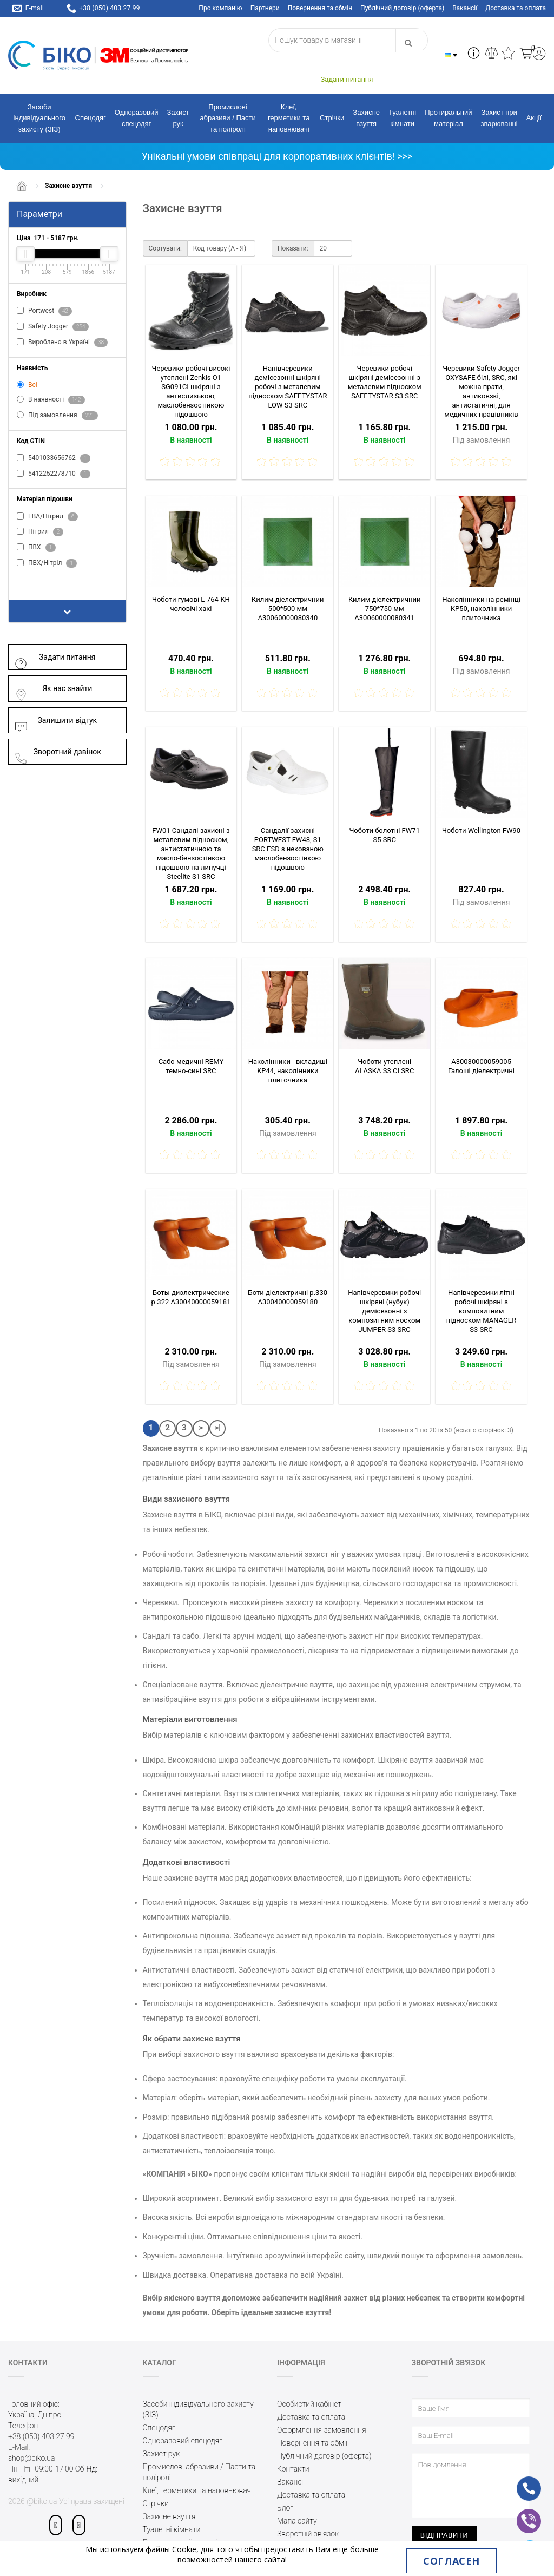 The width and height of the screenshot is (554, 2576). Describe the element at coordinates (40, 532) in the screenshot. I see `Нітрил` at that location.